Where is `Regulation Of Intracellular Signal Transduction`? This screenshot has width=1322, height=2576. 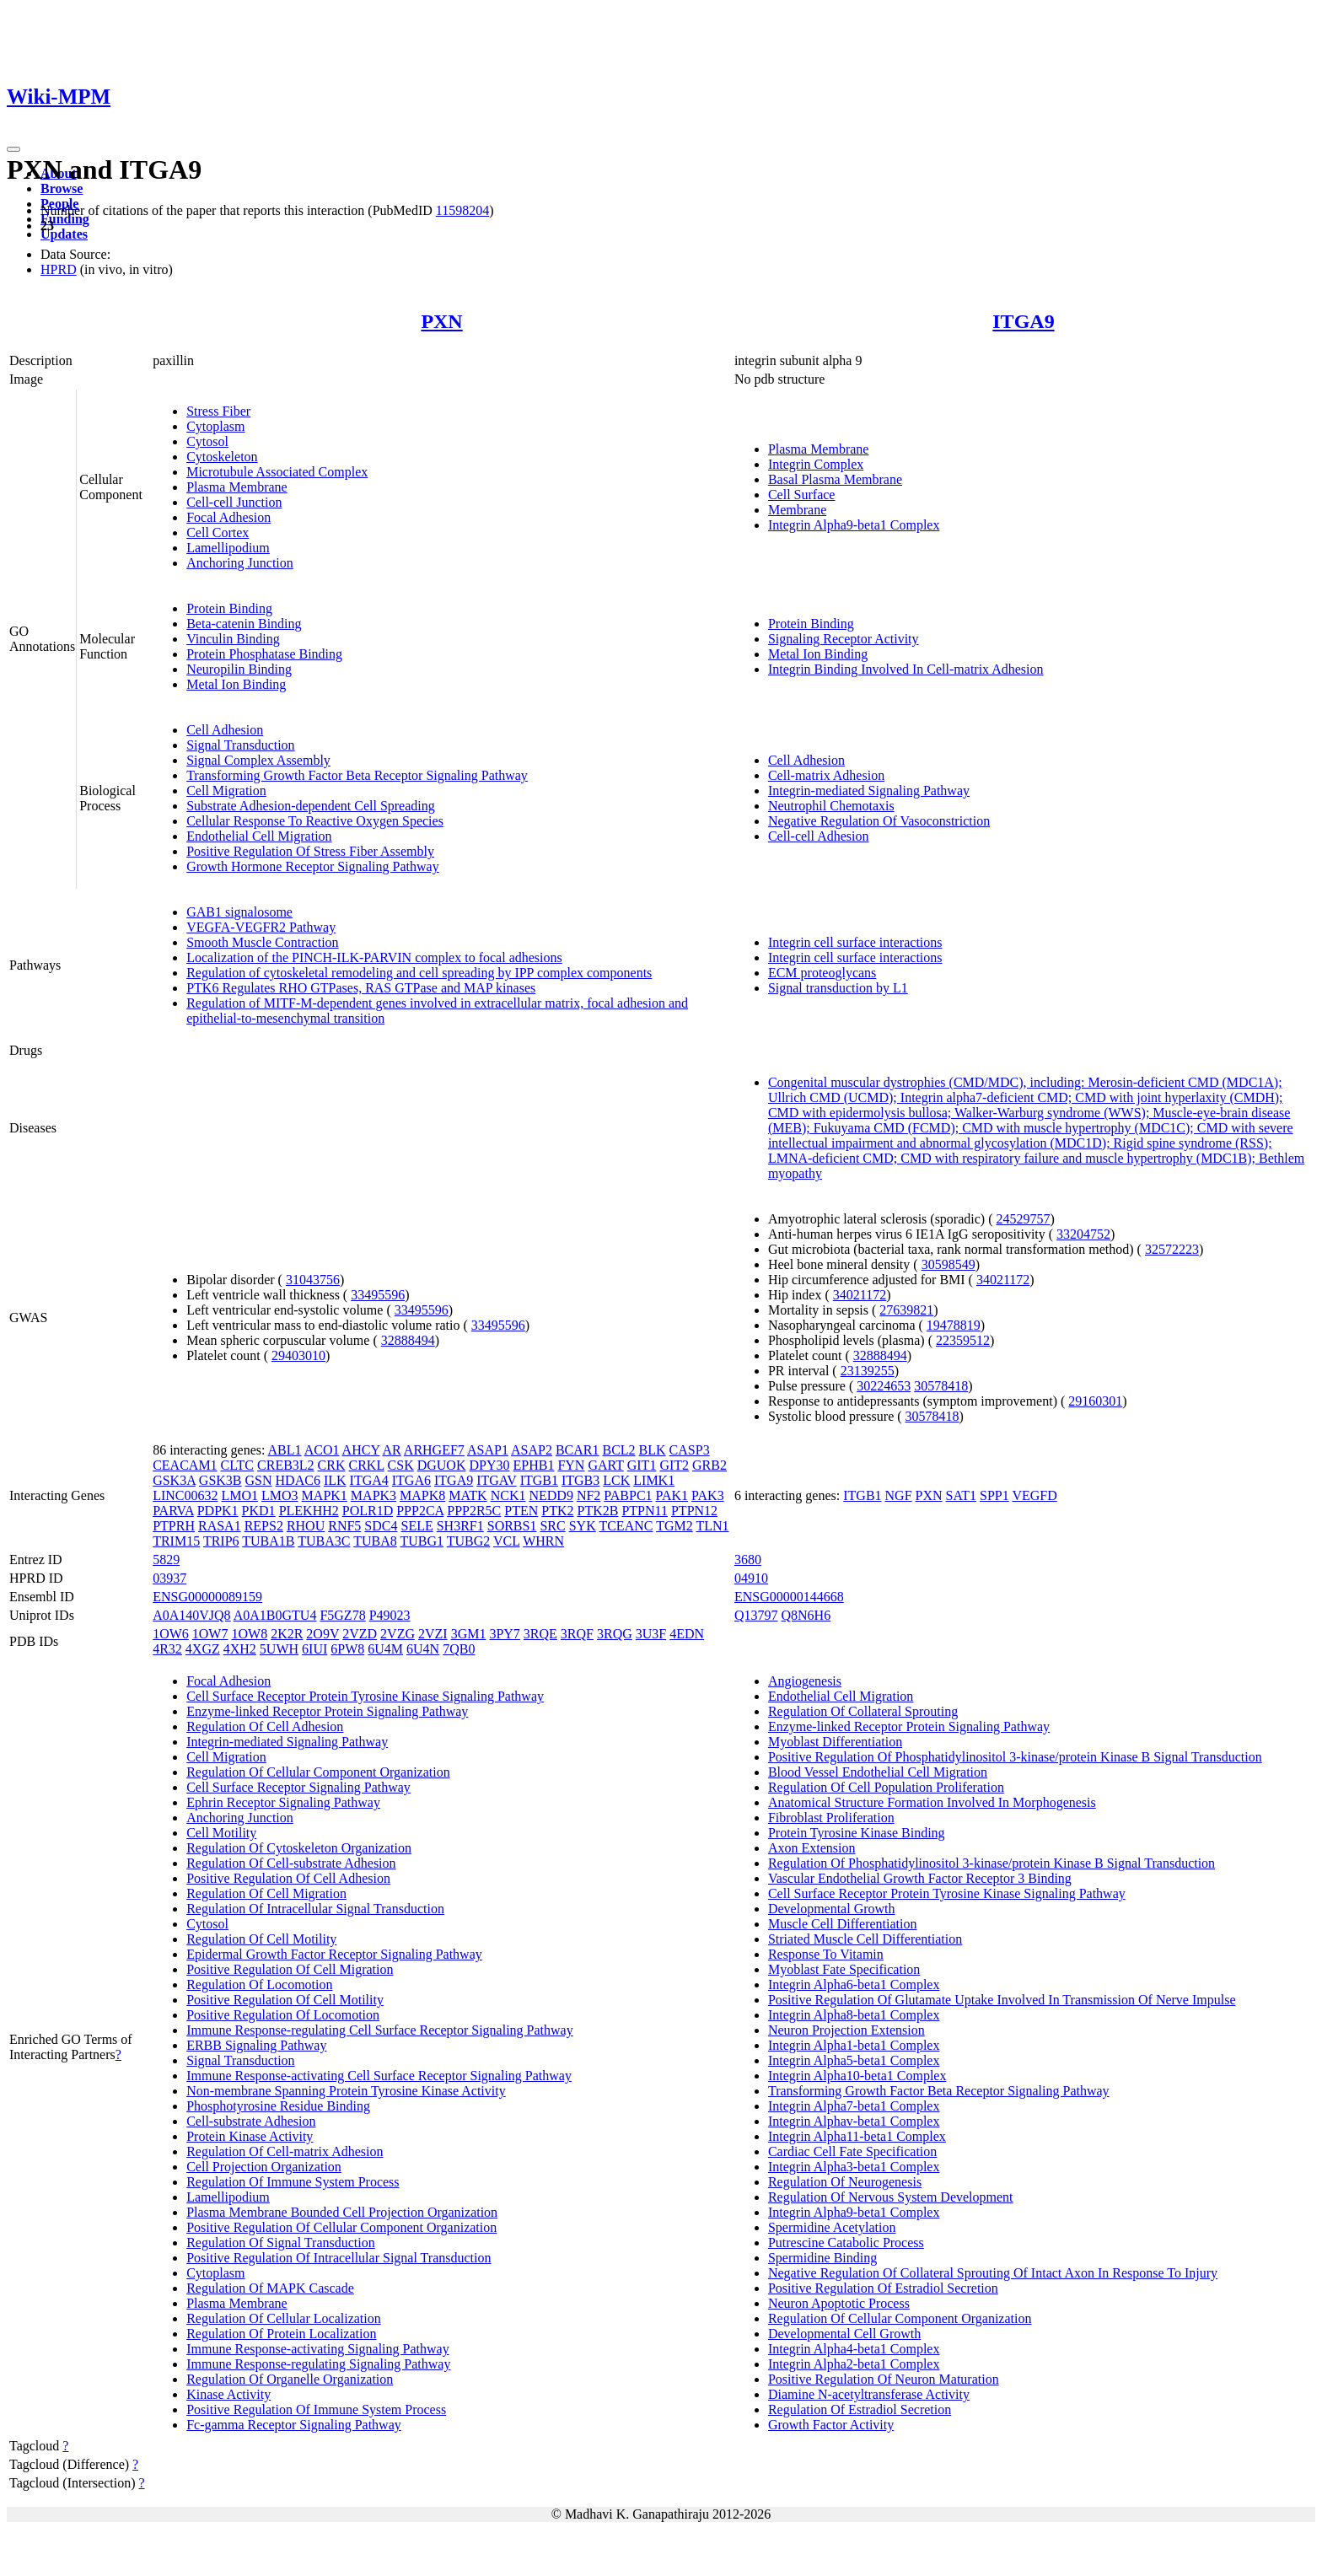 Regulation Of Intracellular Signal Transduction is located at coordinates (315, 1908).